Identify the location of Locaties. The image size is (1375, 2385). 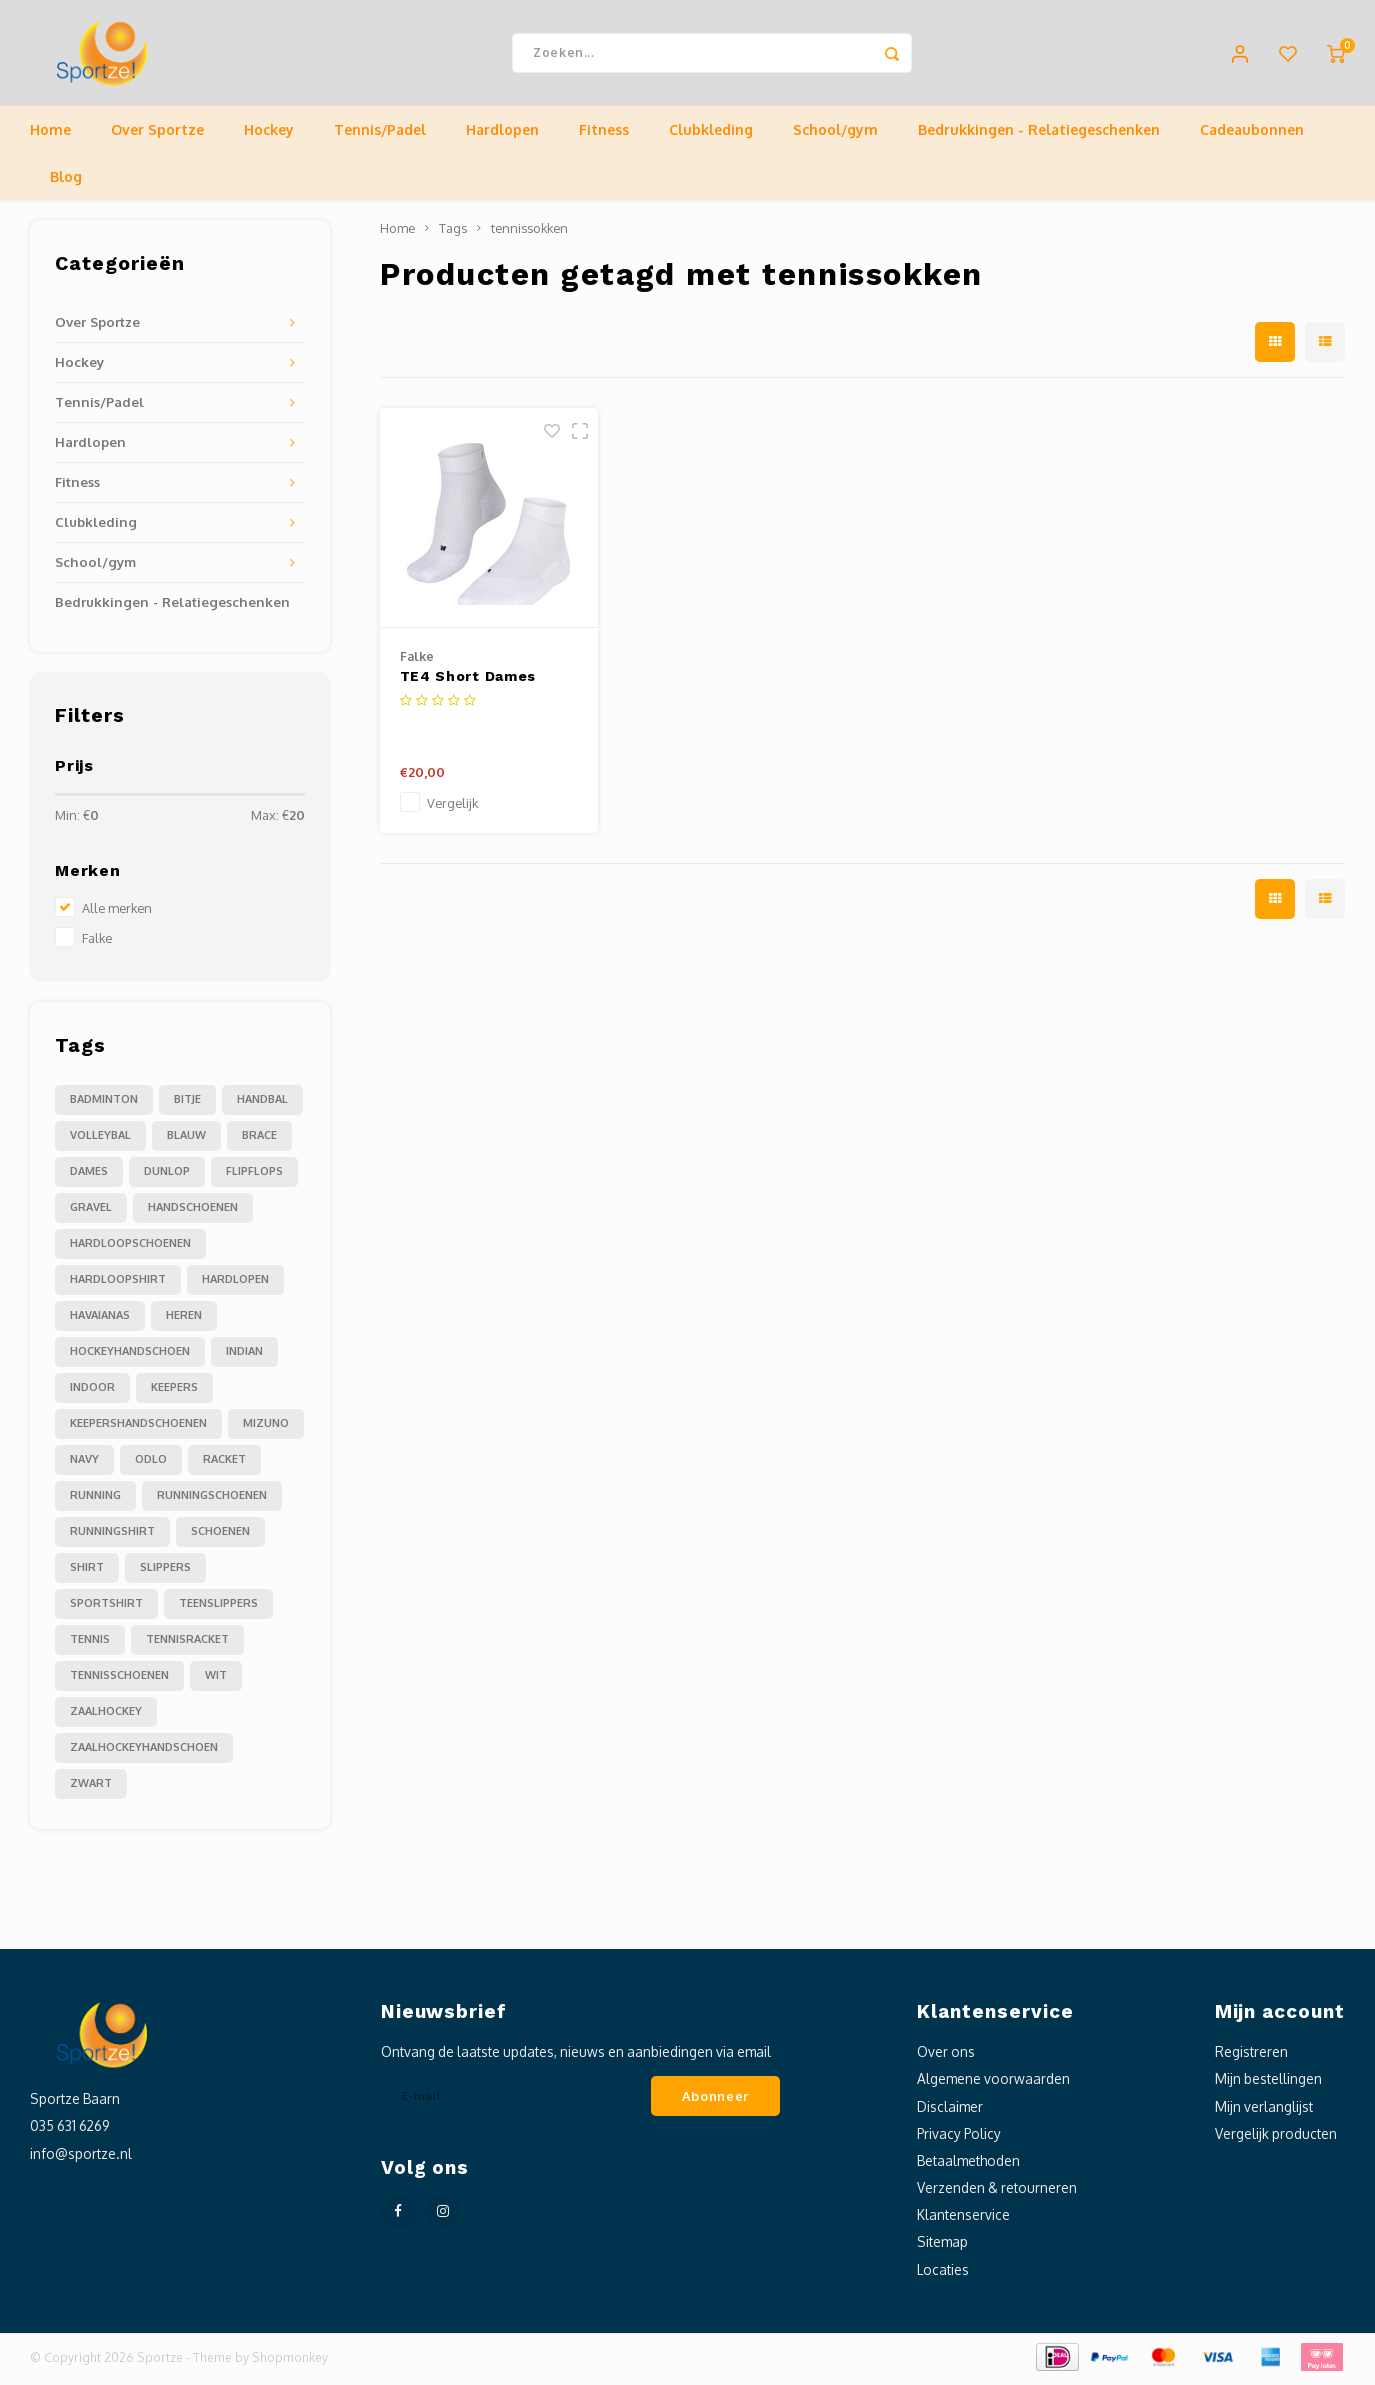
(943, 2273).